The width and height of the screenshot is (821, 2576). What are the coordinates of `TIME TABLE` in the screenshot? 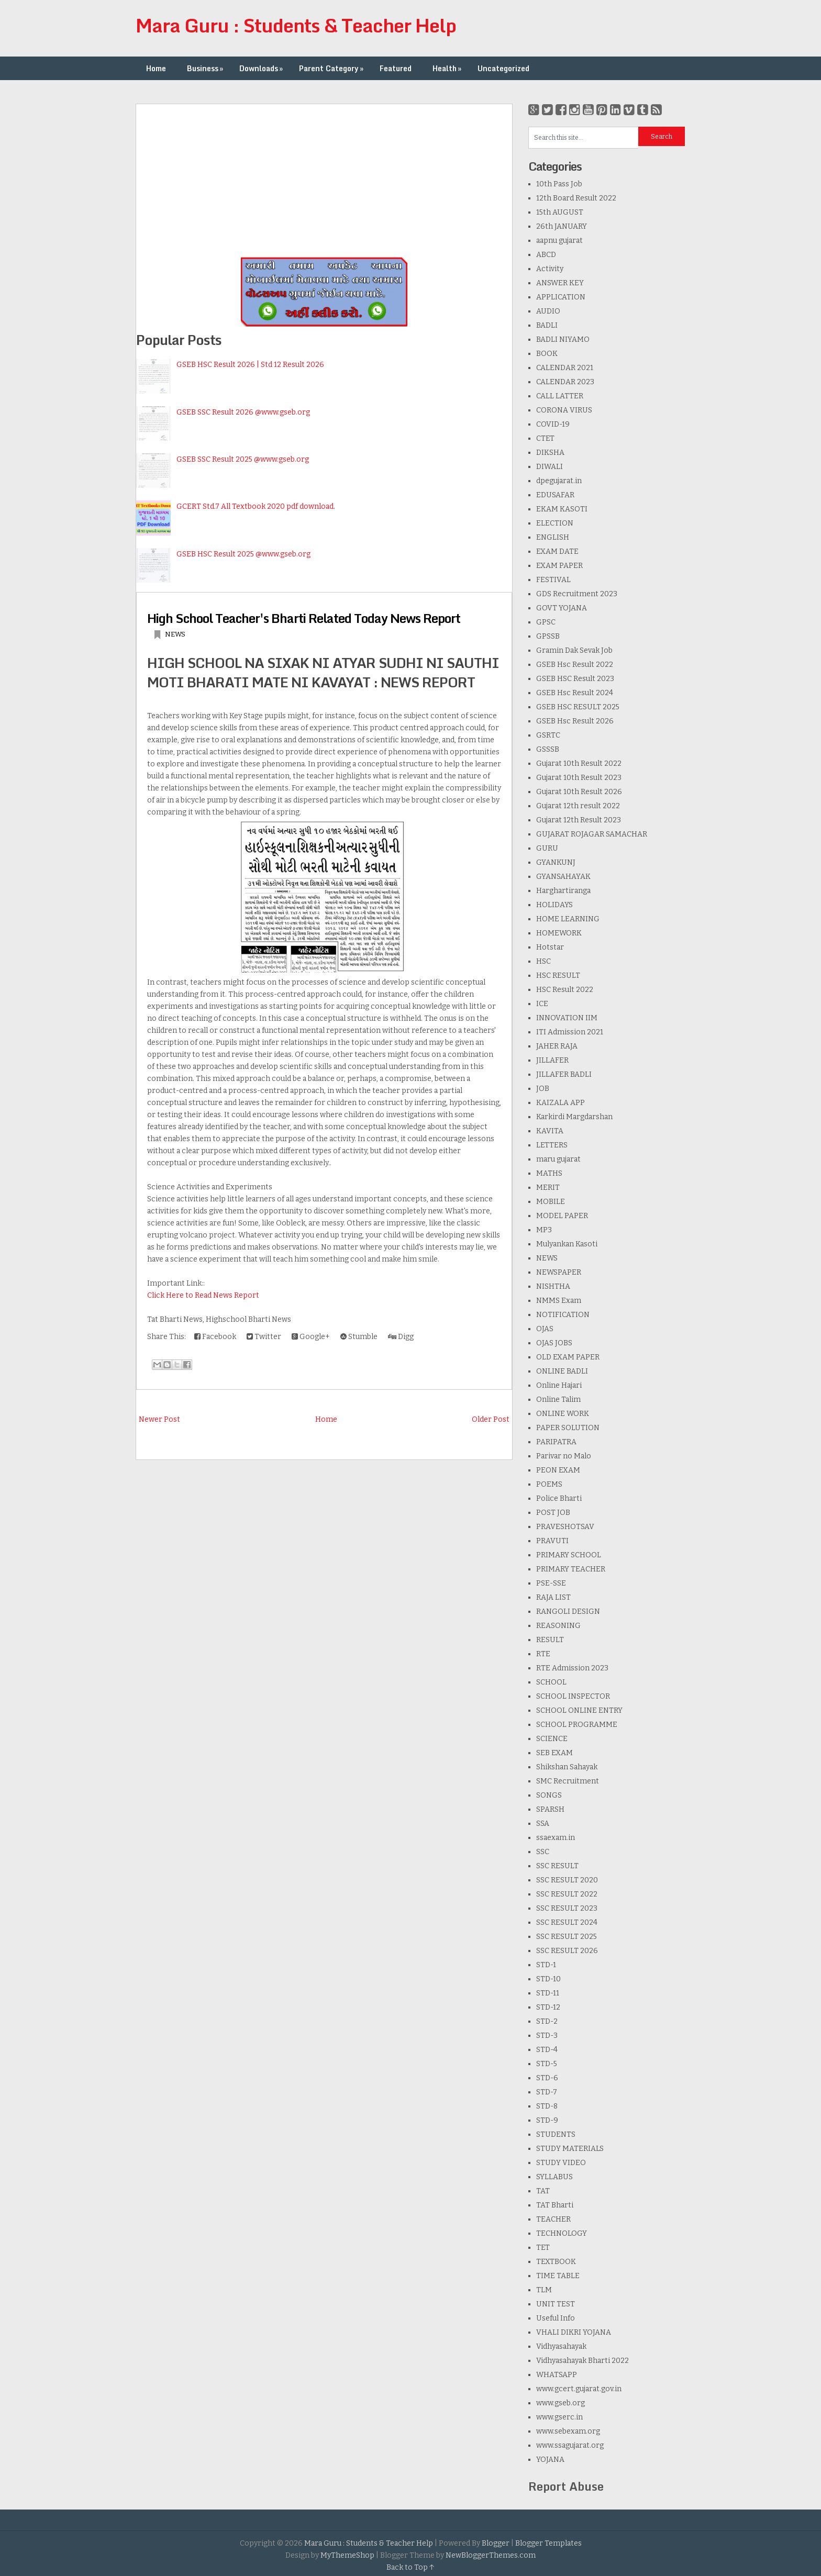 It's located at (558, 2275).